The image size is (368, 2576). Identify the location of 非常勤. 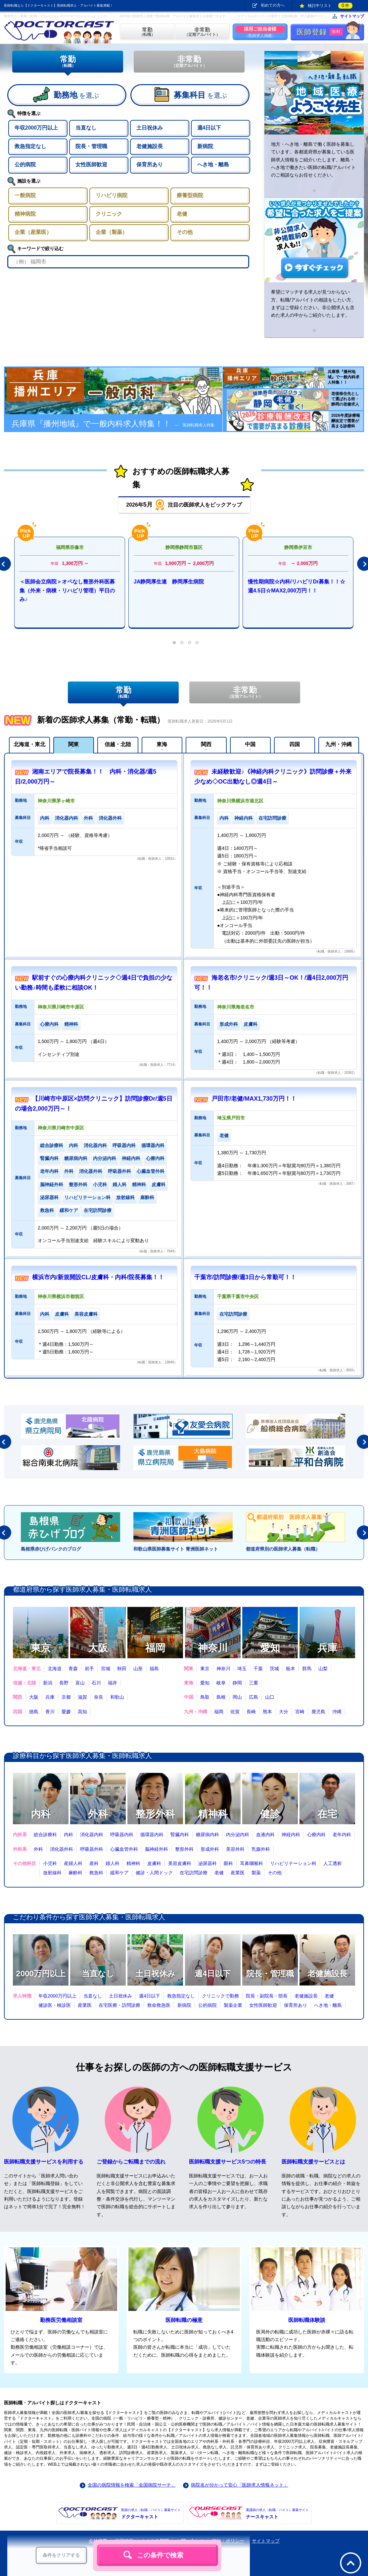
(189, 61).